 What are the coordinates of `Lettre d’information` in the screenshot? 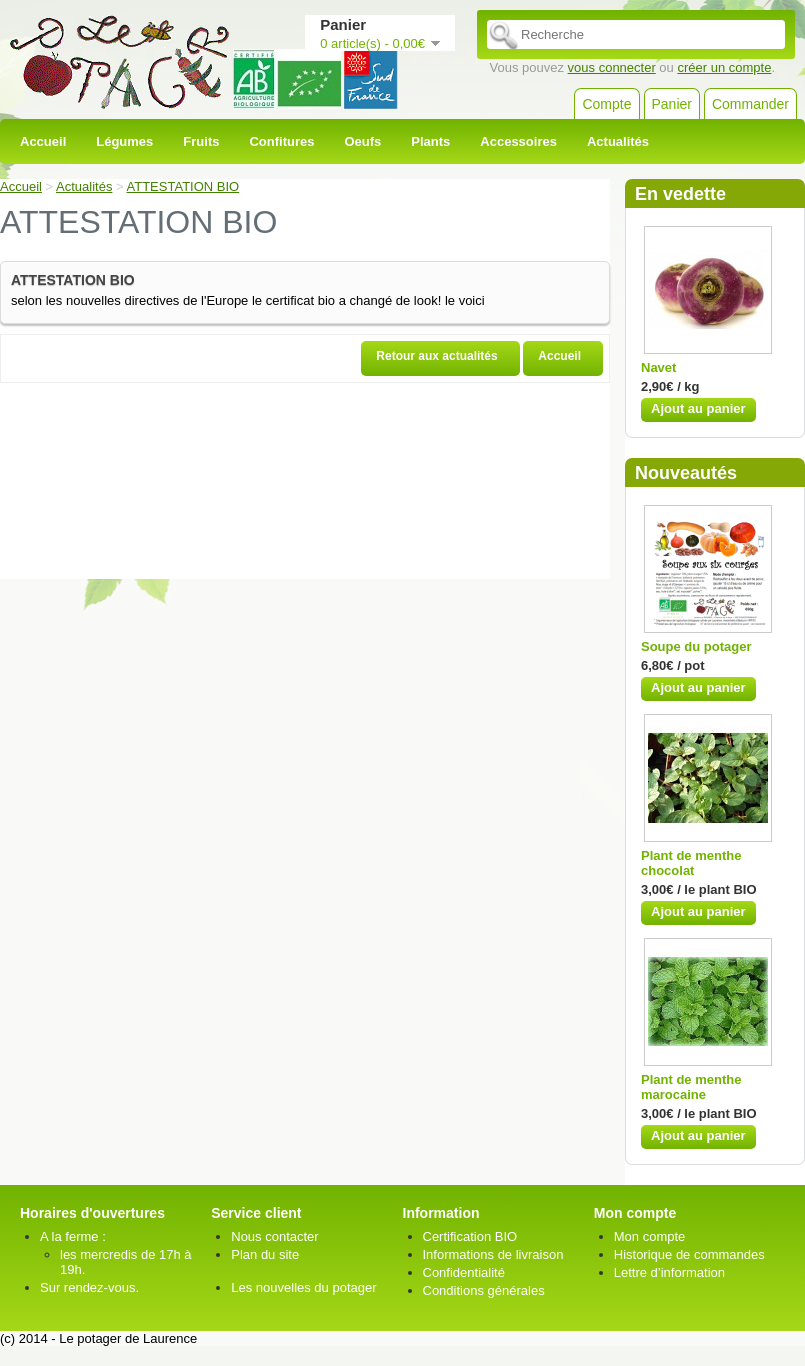 It's located at (669, 1272).